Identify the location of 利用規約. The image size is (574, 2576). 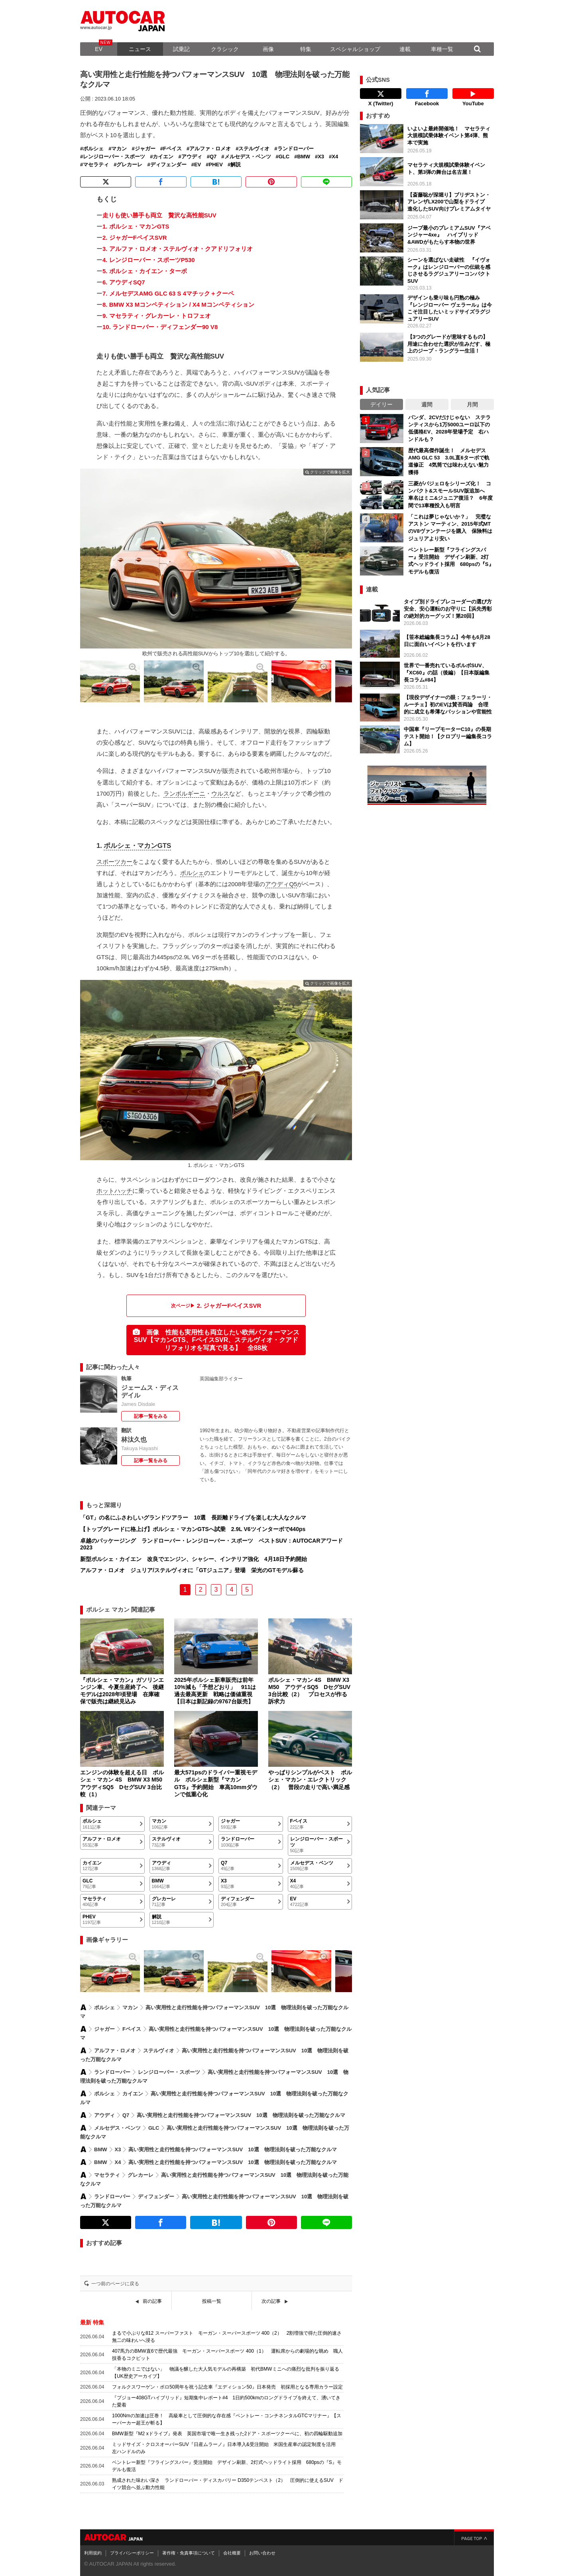
(93, 2552).